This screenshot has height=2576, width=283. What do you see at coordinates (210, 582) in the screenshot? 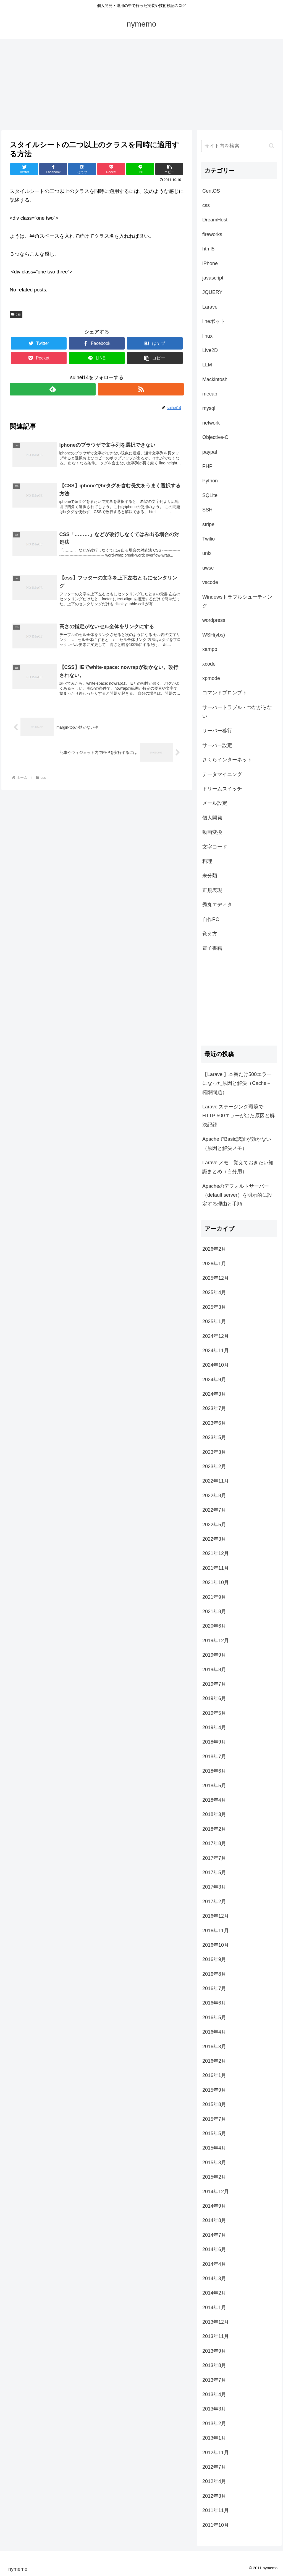
I see `vscode` at bounding box center [210, 582].